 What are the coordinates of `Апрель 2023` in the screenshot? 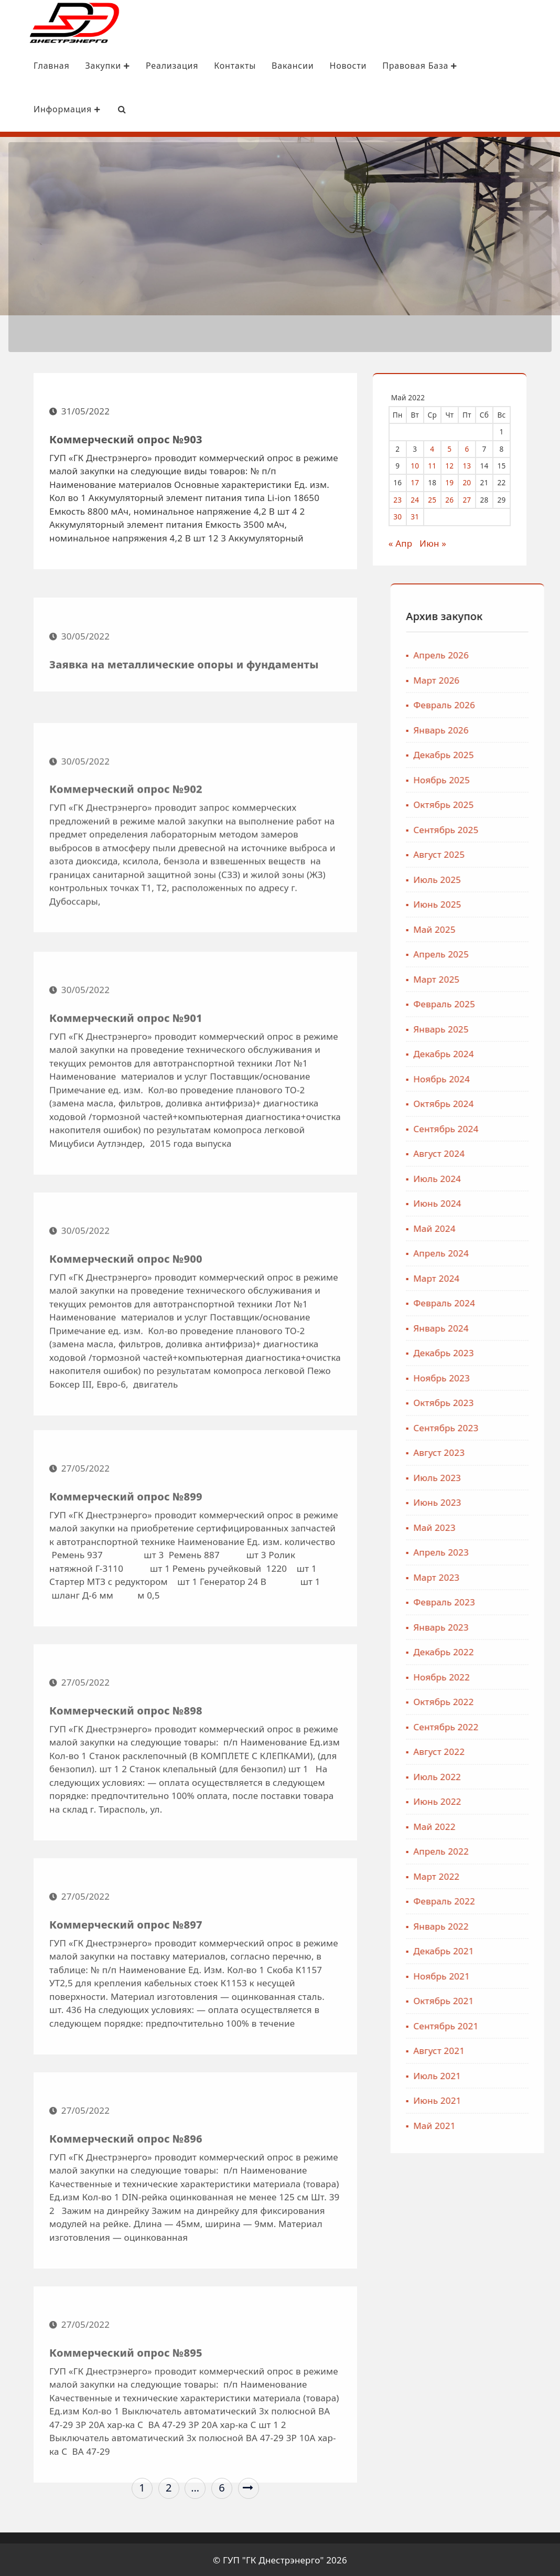 It's located at (520, 1551).